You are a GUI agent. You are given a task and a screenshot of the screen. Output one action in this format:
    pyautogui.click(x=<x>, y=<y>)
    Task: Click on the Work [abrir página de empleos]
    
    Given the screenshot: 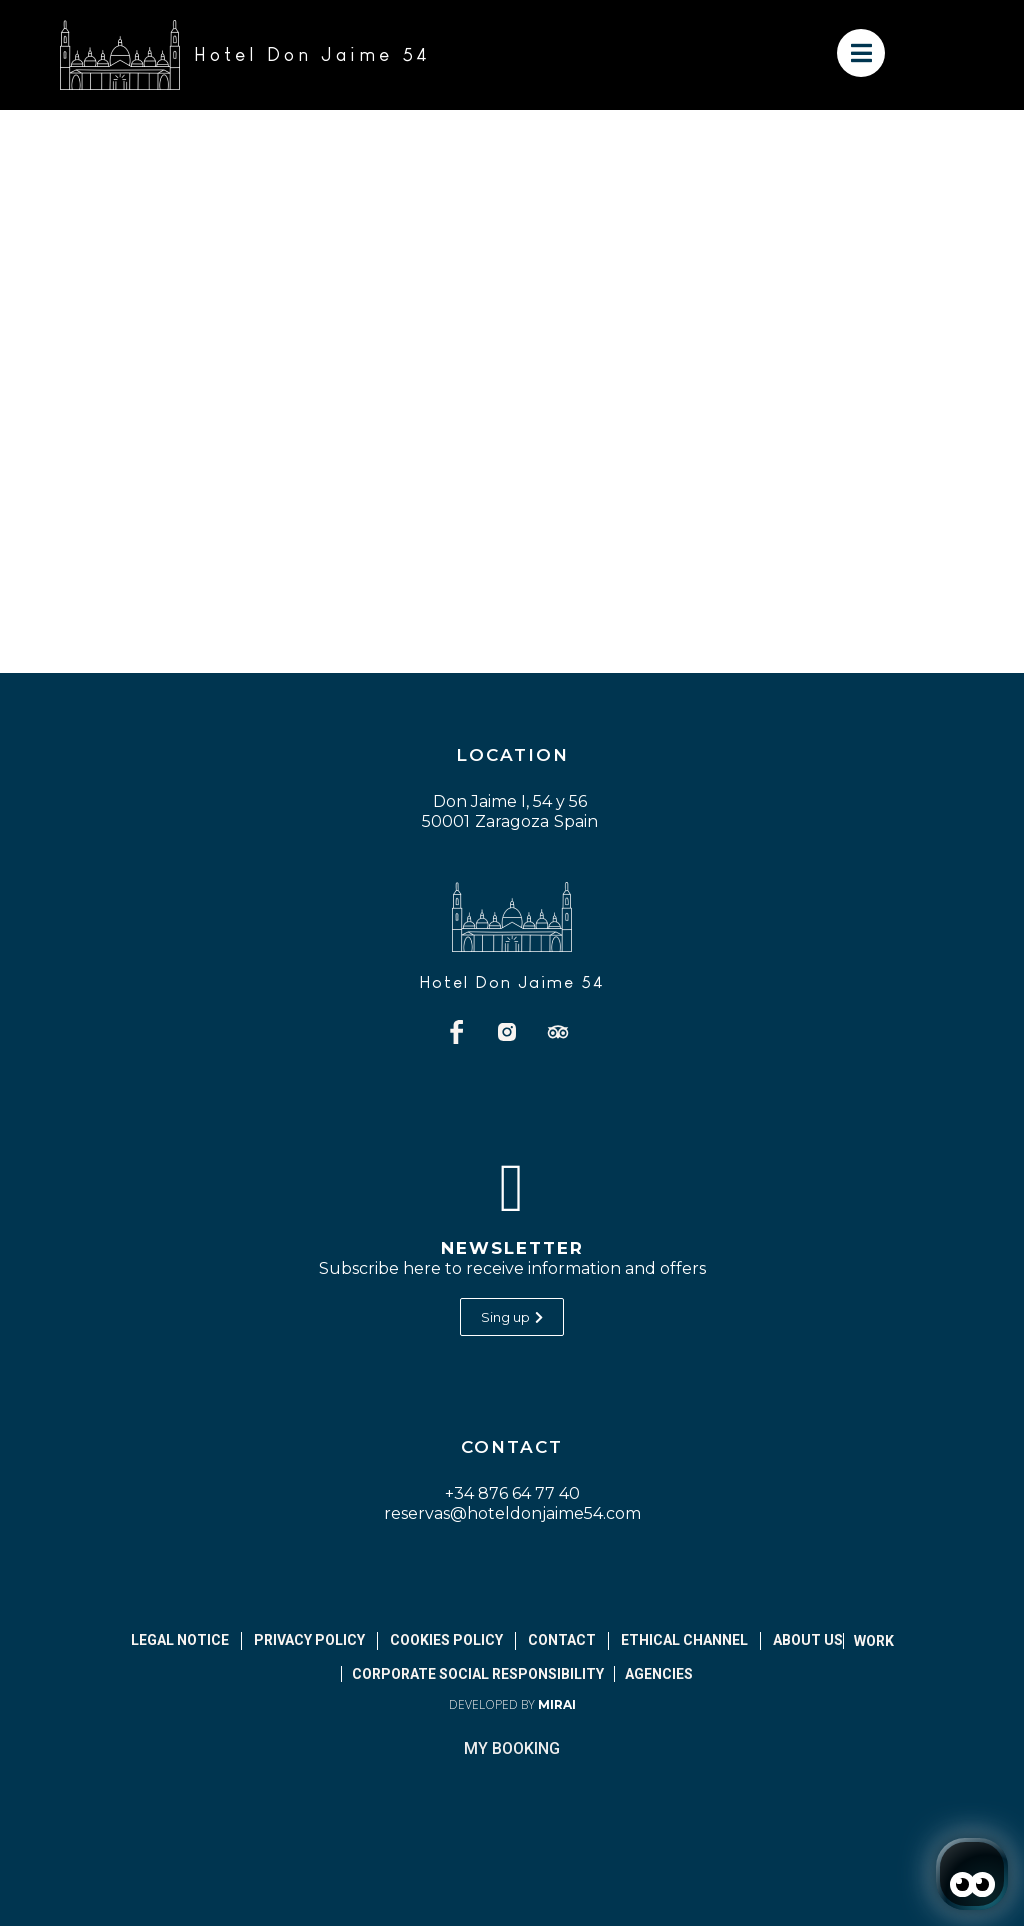 What is the action you would take?
    pyautogui.click(x=874, y=1641)
    